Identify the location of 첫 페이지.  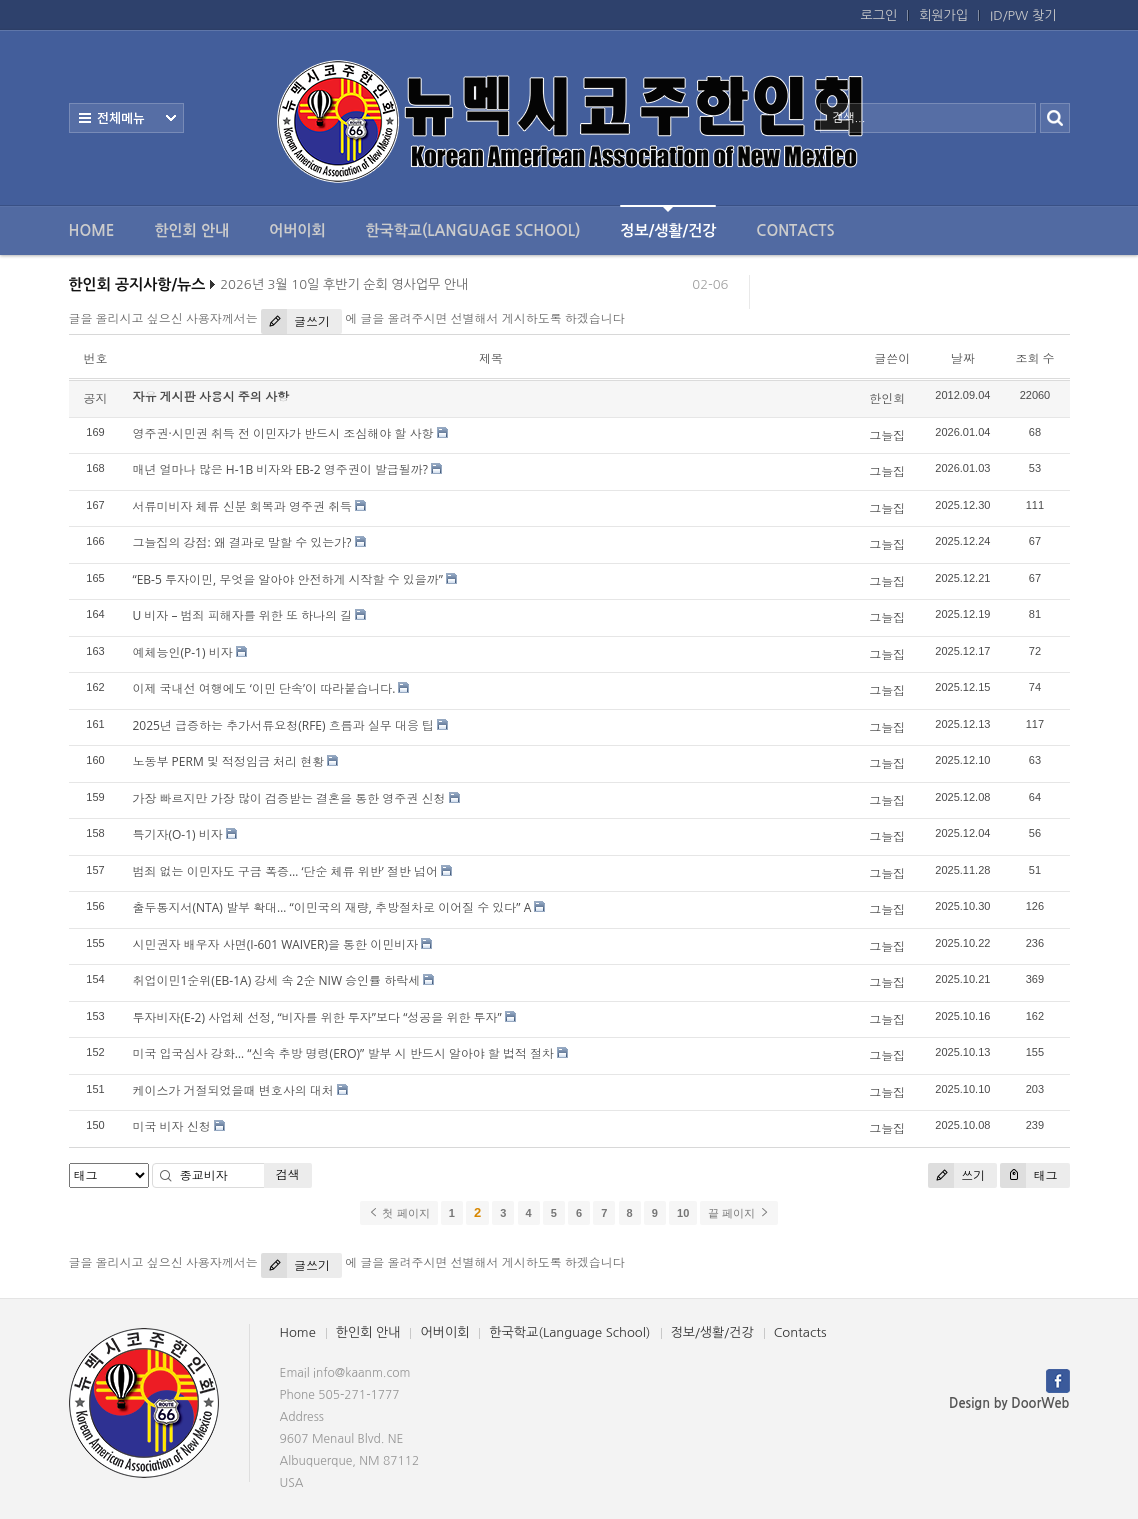
(398, 1213).